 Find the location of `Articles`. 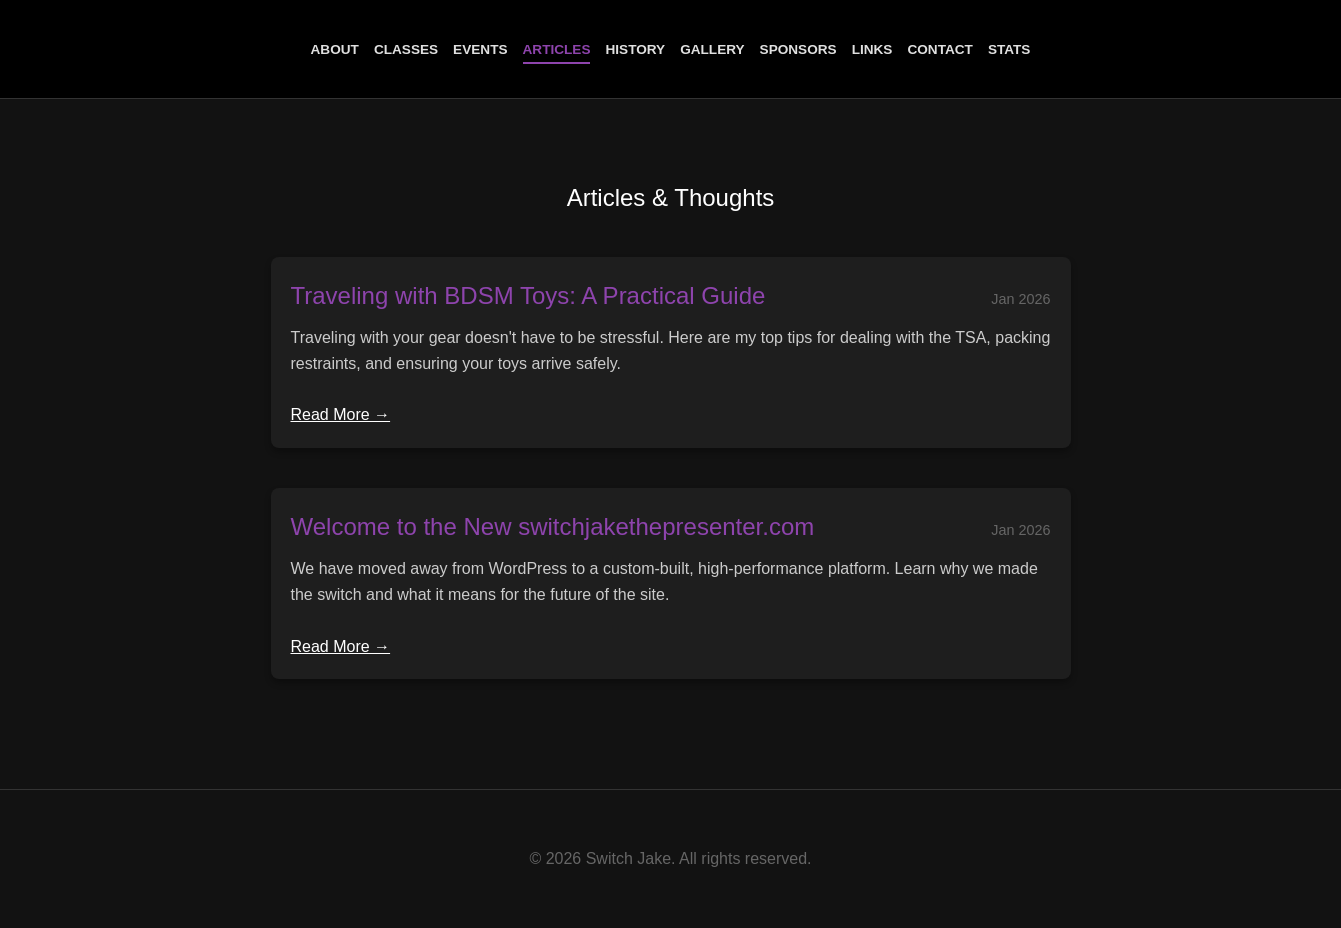

Articles is located at coordinates (557, 49).